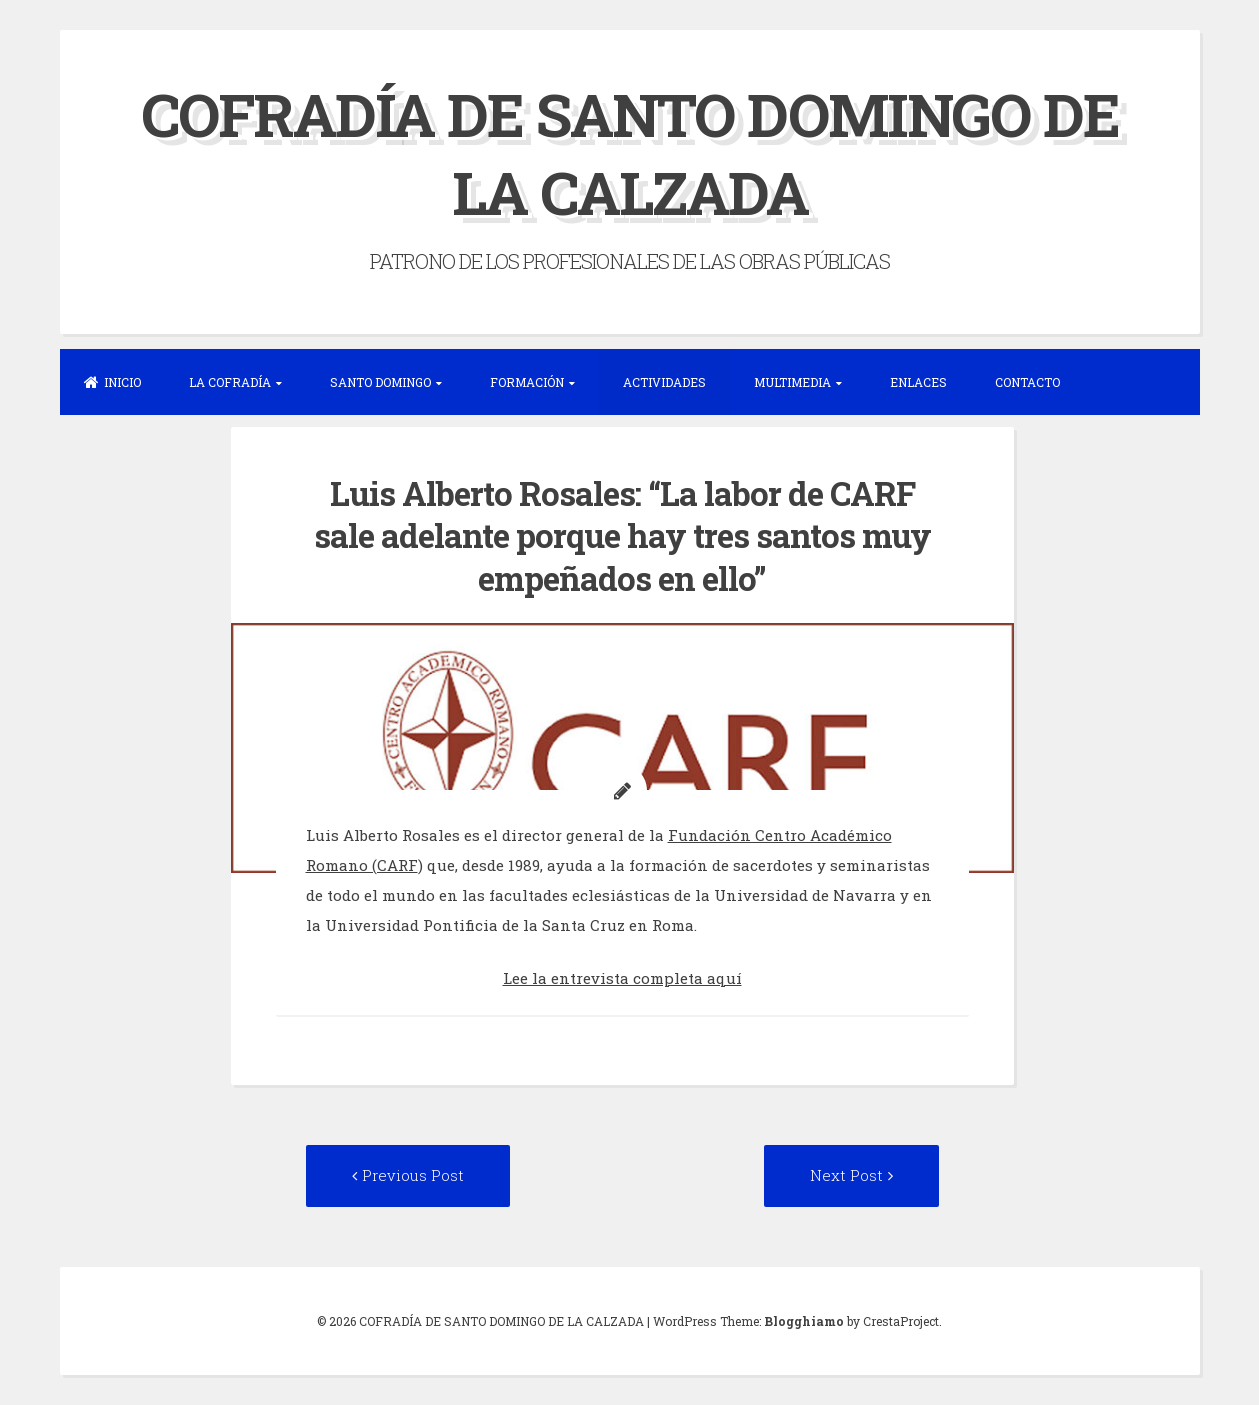  I want to click on ACTIVIDADES, so click(664, 382).